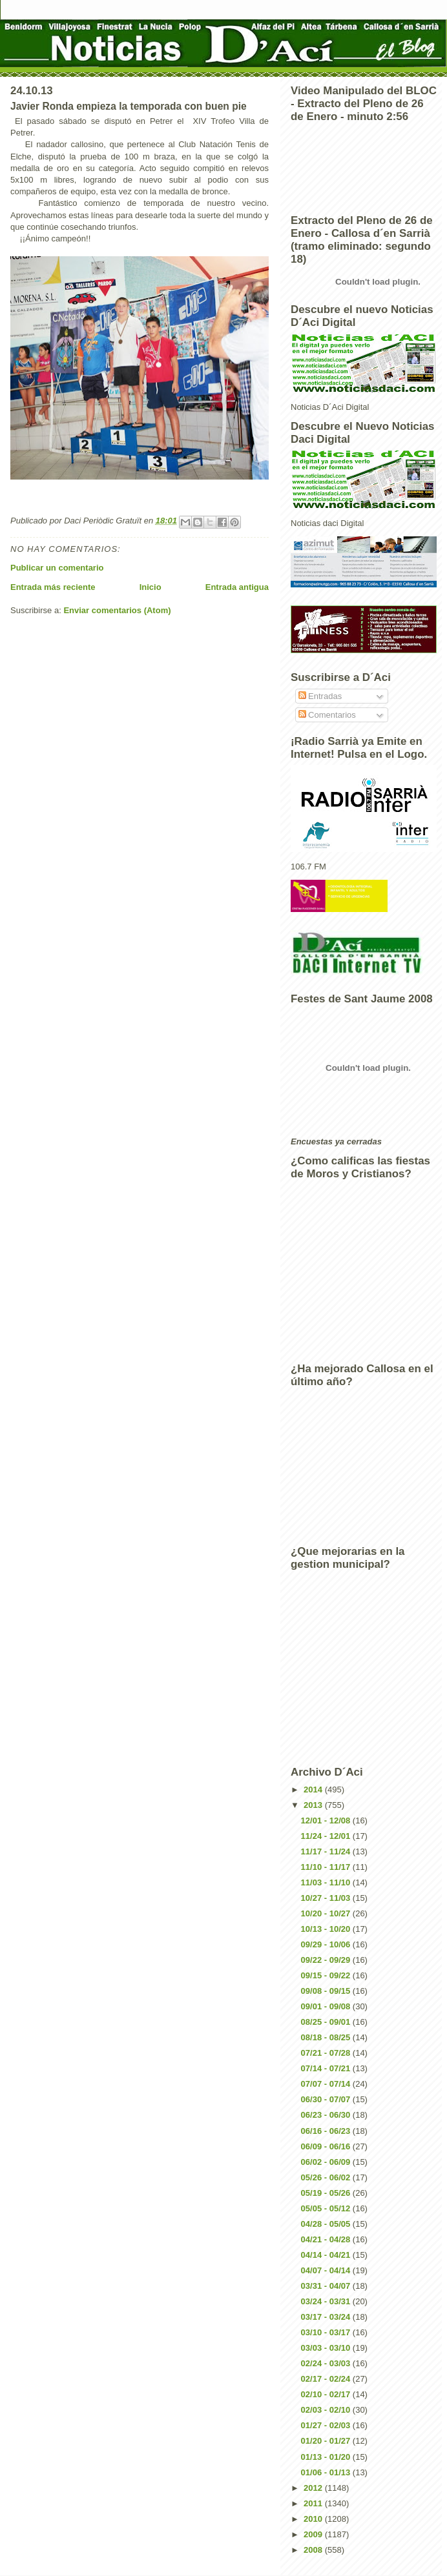  I want to click on Entrada antigua, so click(237, 587).